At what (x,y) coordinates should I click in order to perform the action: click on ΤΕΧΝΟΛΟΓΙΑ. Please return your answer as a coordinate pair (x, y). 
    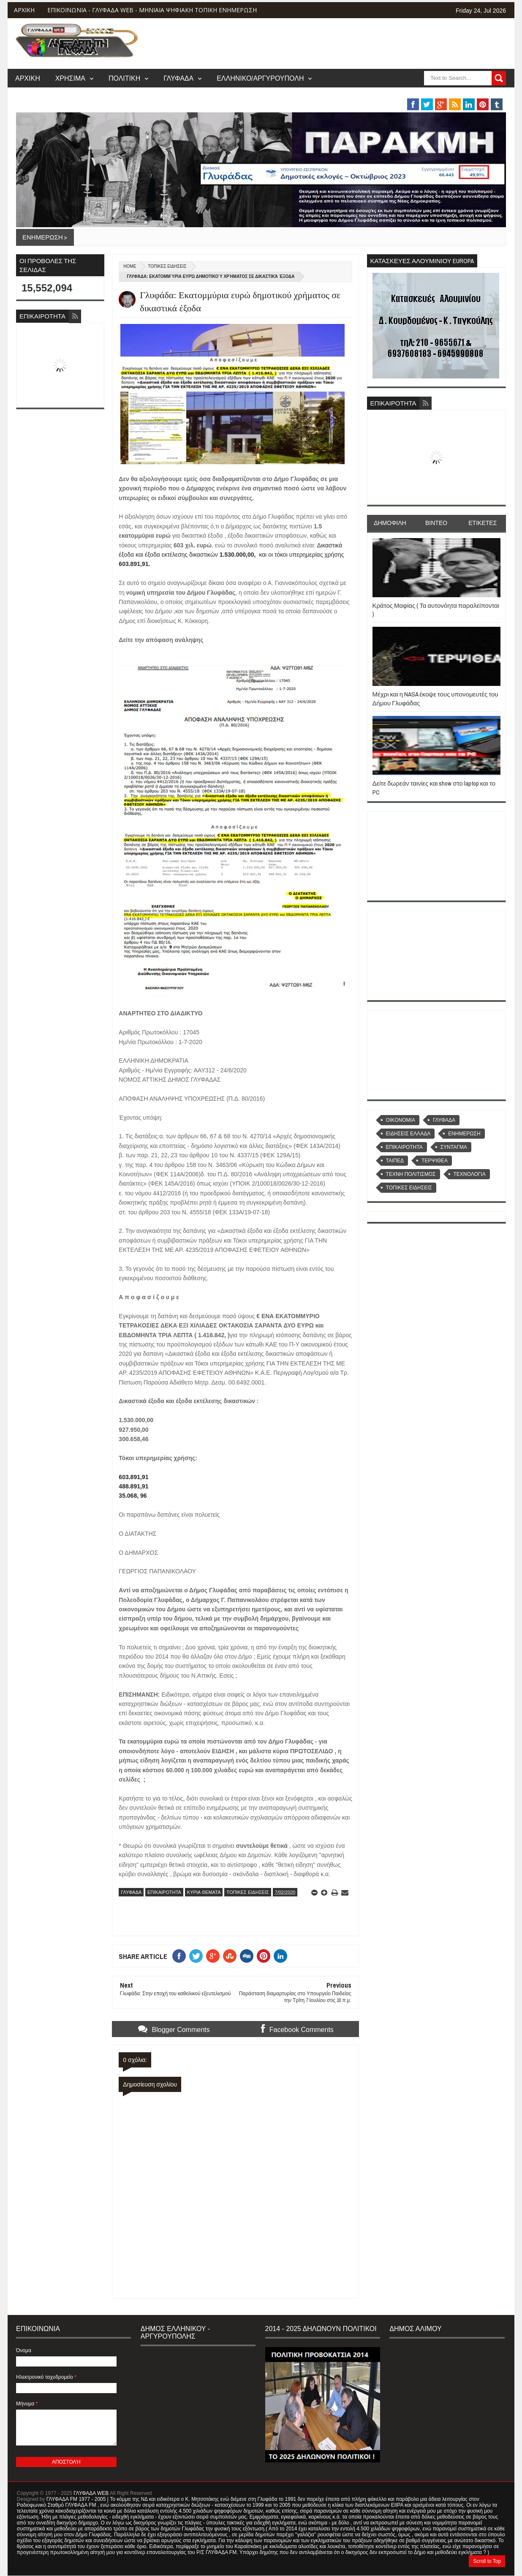
    Looking at the image, I should click on (470, 1174).